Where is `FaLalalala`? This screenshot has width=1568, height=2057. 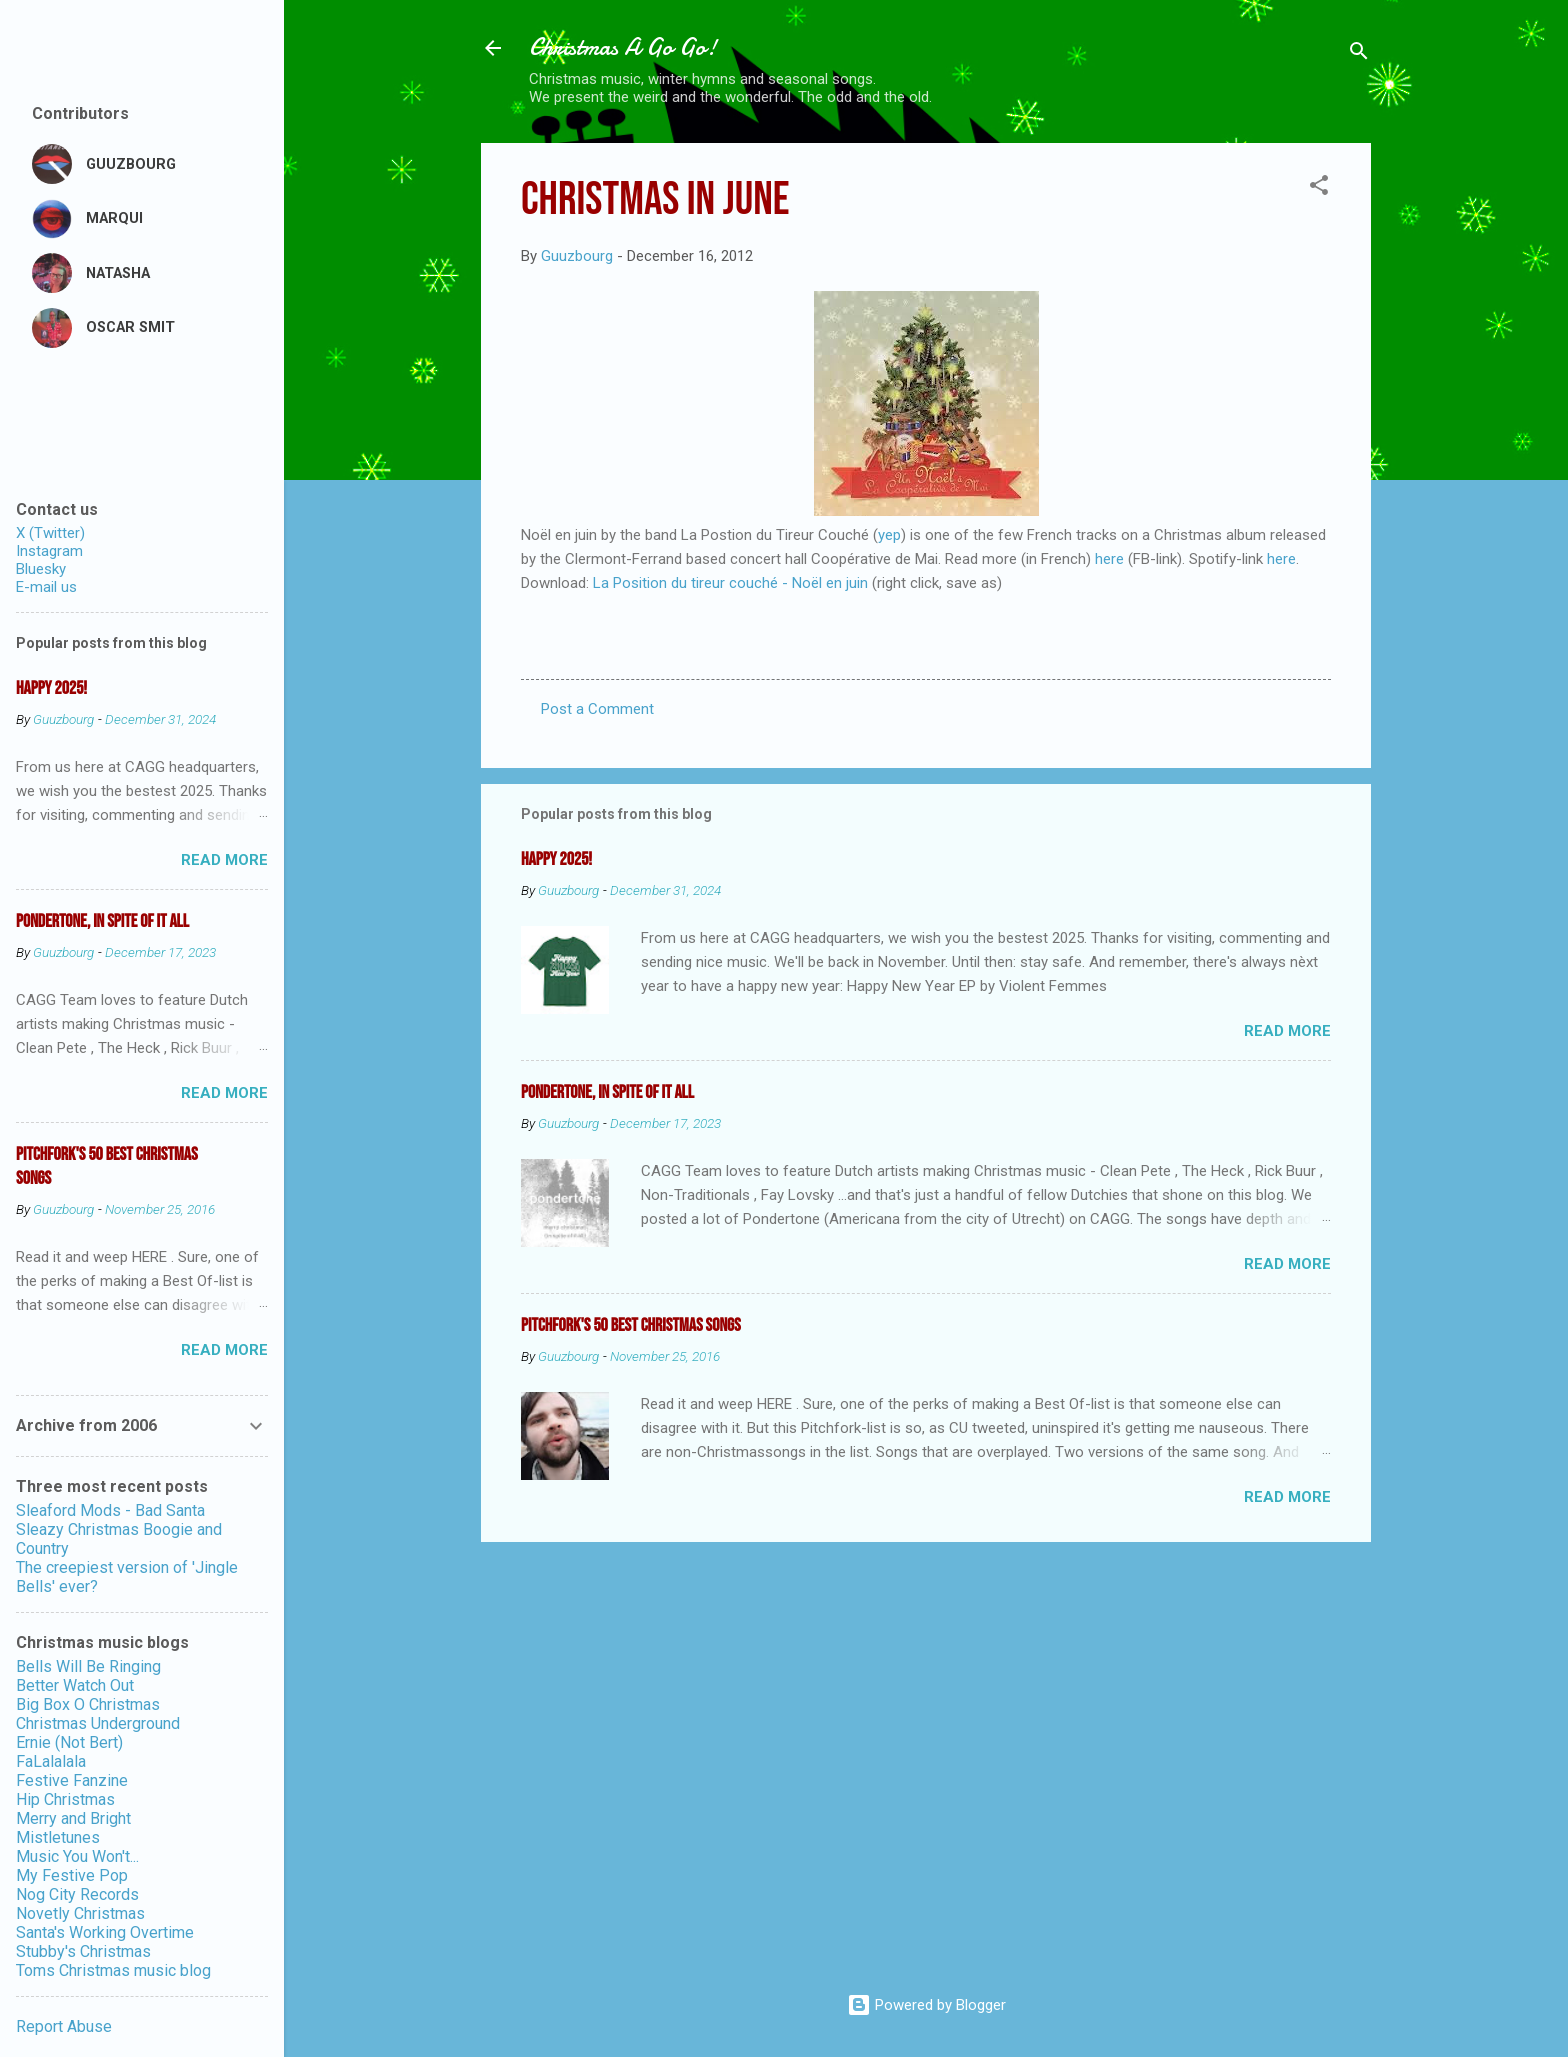 FaLalalala is located at coordinates (51, 1761).